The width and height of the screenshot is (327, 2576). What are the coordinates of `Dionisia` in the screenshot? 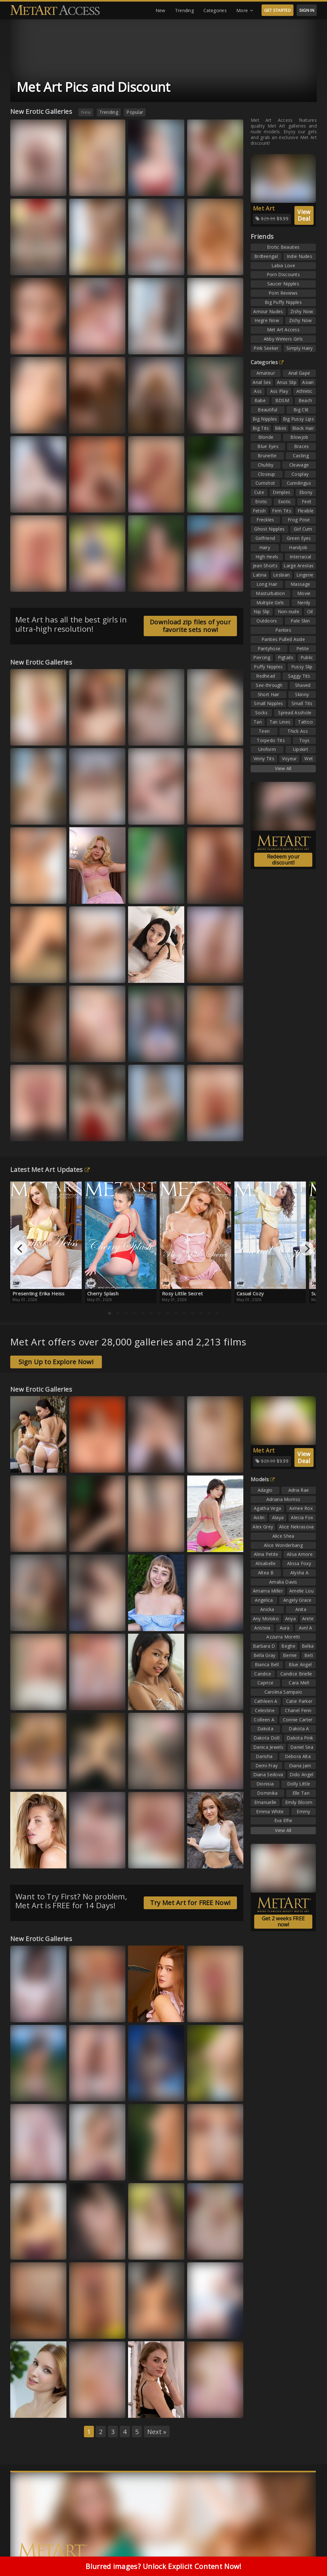 It's located at (265, 1784).